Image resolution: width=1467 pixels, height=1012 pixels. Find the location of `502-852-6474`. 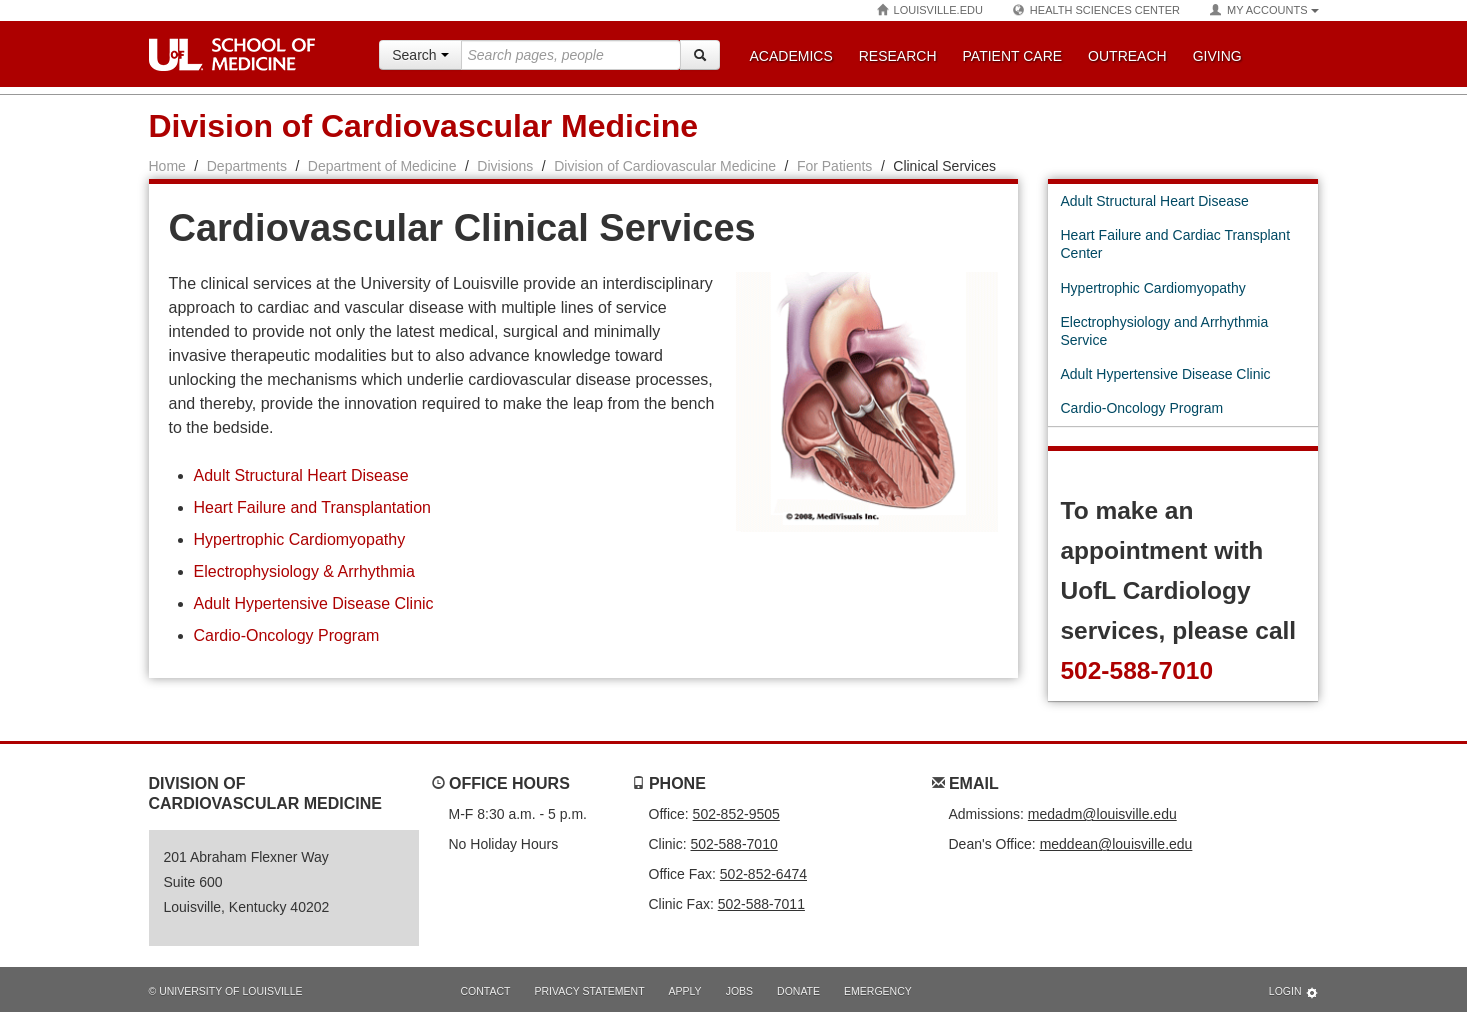

502-852-6474 is located at coordinates (763, 874).